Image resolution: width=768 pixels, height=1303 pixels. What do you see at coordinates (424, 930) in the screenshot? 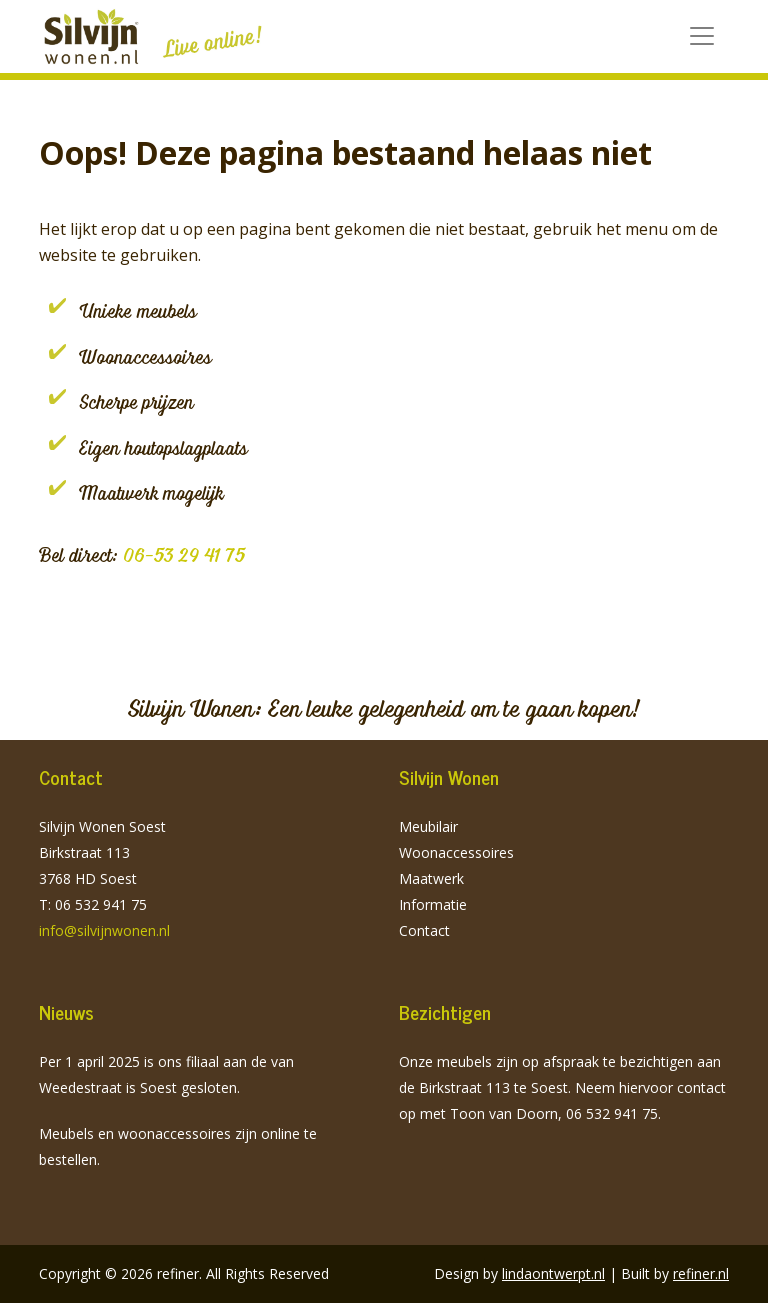
I see `Contact` at bounding box center [424, 930].